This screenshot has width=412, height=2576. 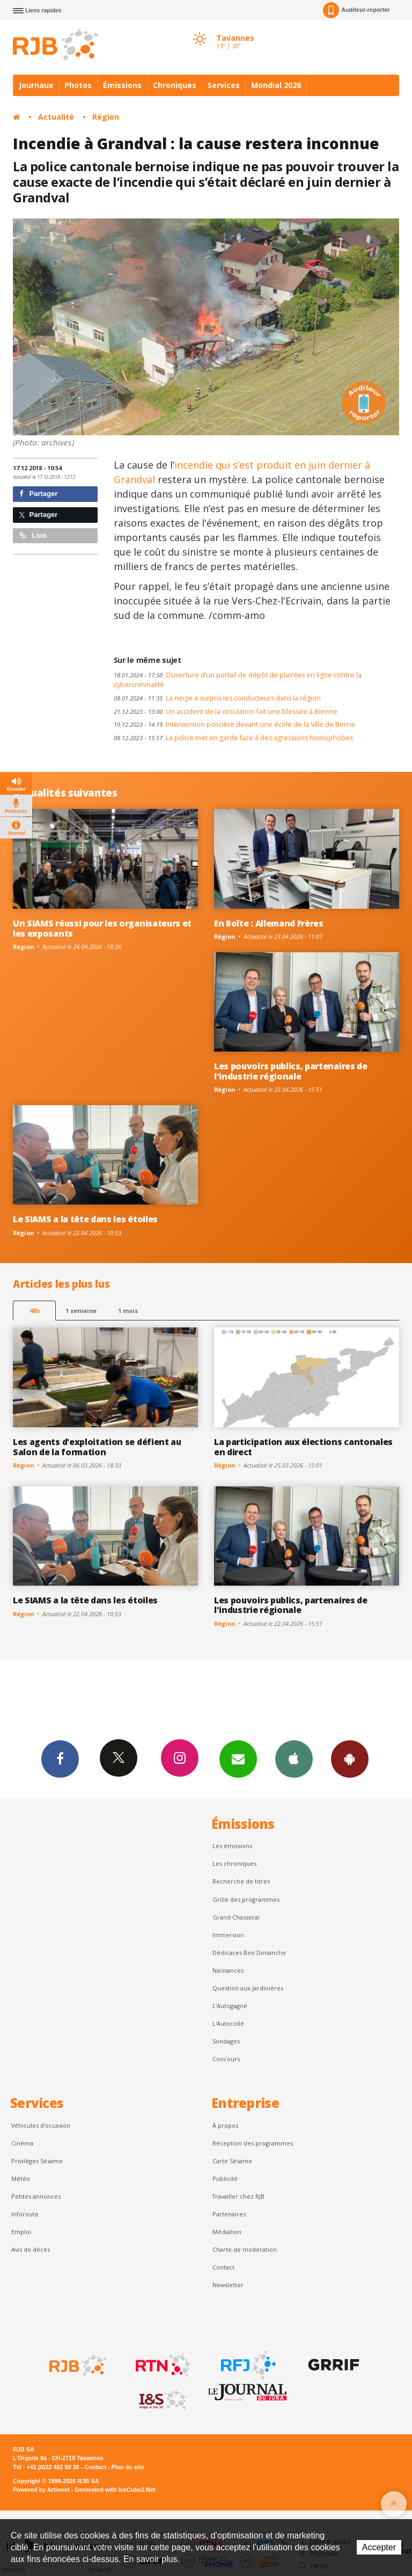 I want to click on Mondial 2026, so click(x=276, y=85).